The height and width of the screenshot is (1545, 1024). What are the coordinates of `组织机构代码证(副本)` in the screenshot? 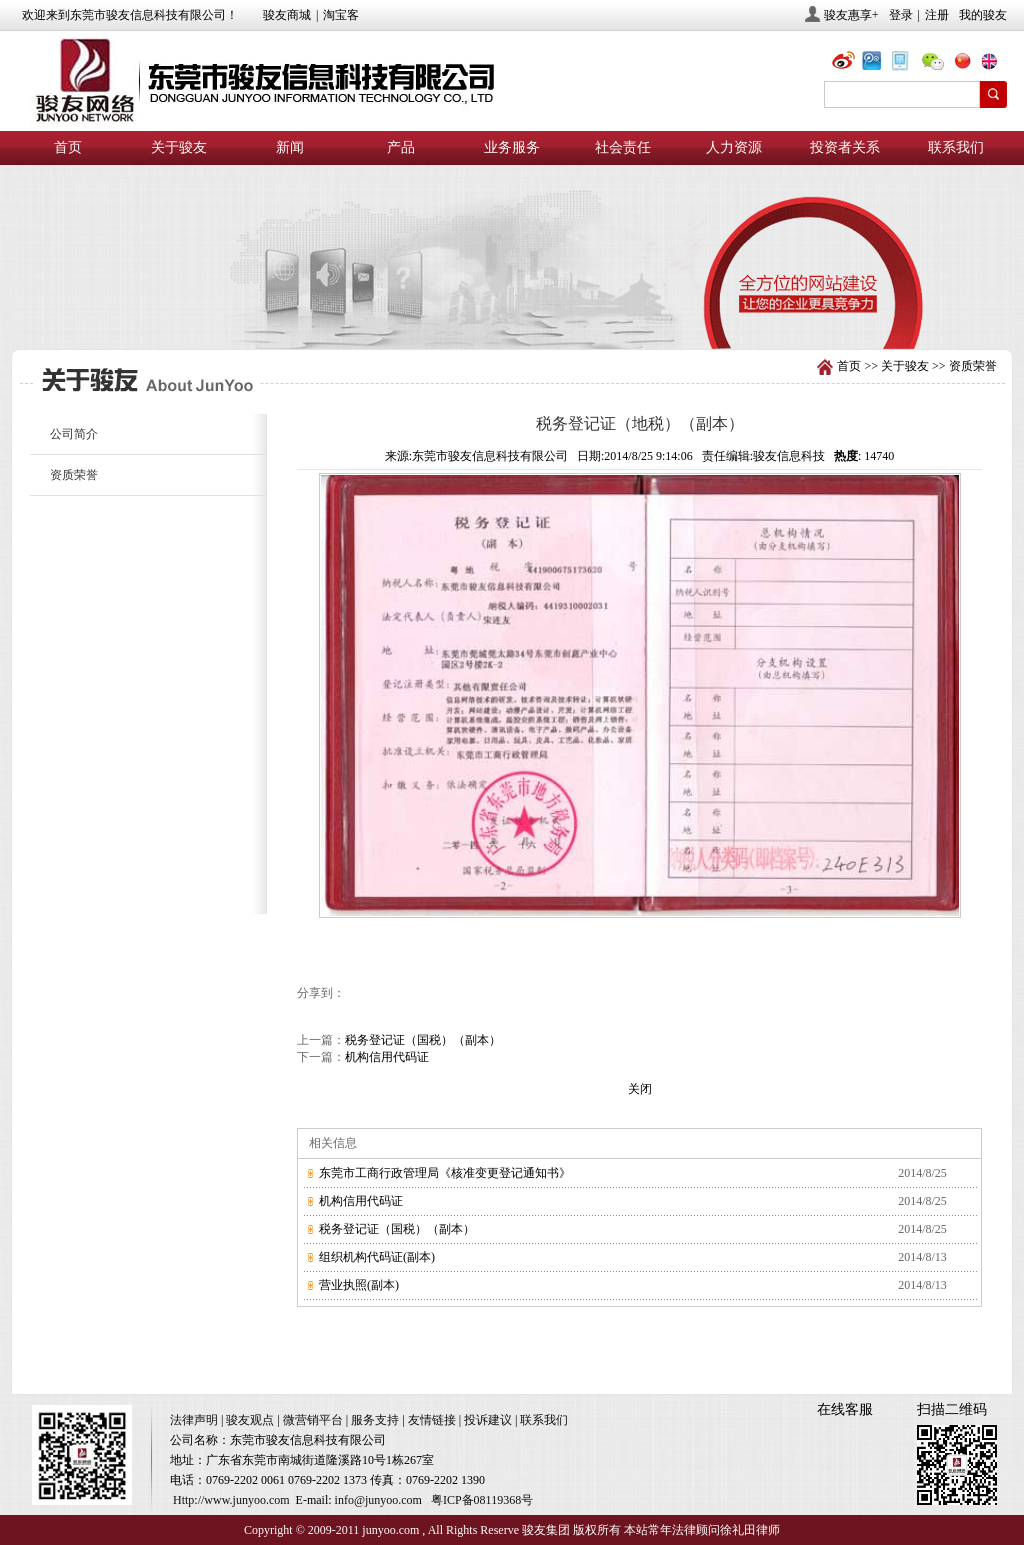 It's located at (377, 1257).